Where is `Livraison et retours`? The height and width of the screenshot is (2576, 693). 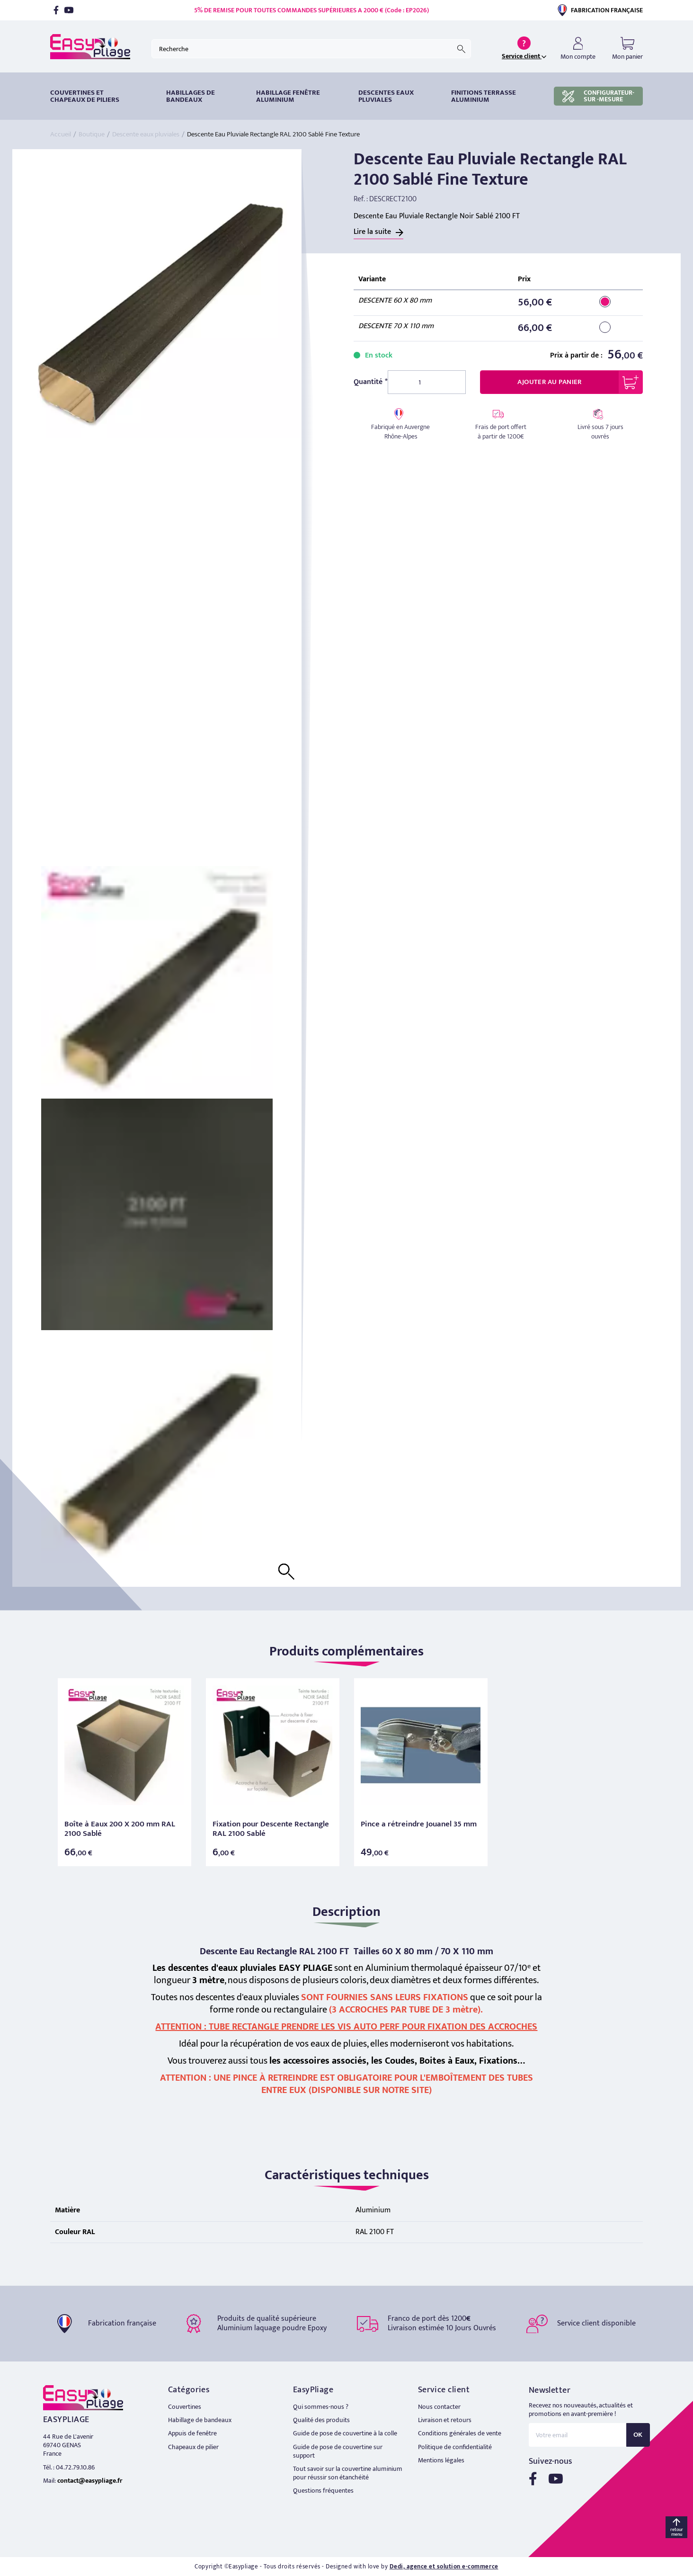
Livraison et retours is located at coordinates (444, 2420).